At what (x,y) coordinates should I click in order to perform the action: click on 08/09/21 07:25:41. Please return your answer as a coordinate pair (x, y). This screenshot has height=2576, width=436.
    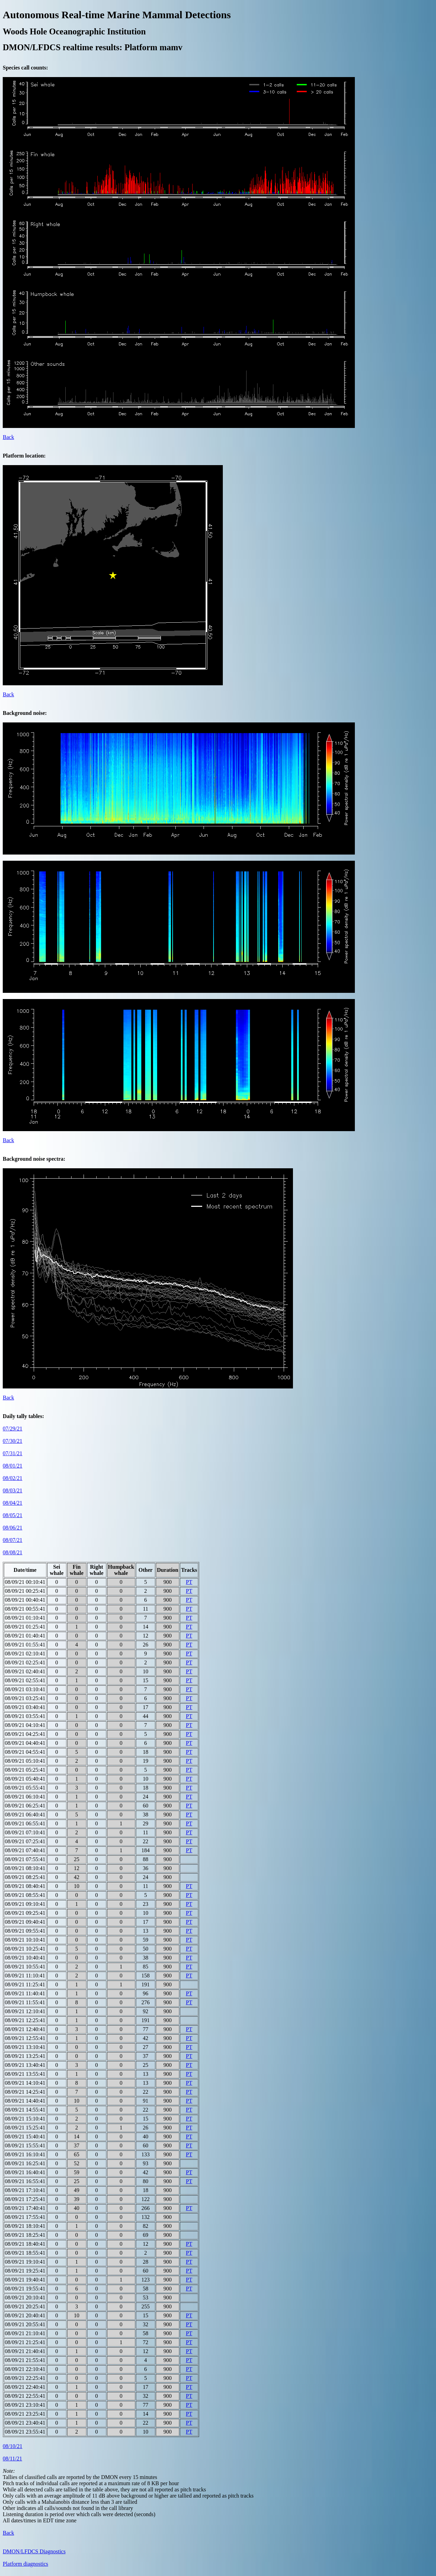
    Looking at the image, I should click on (25, 1841).